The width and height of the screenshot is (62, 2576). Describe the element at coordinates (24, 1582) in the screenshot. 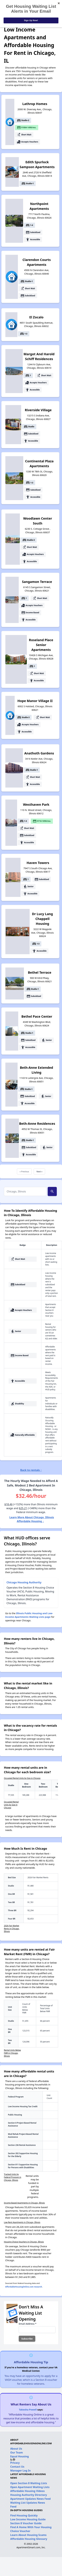

I see `Chicago Housing Authority` at that location.